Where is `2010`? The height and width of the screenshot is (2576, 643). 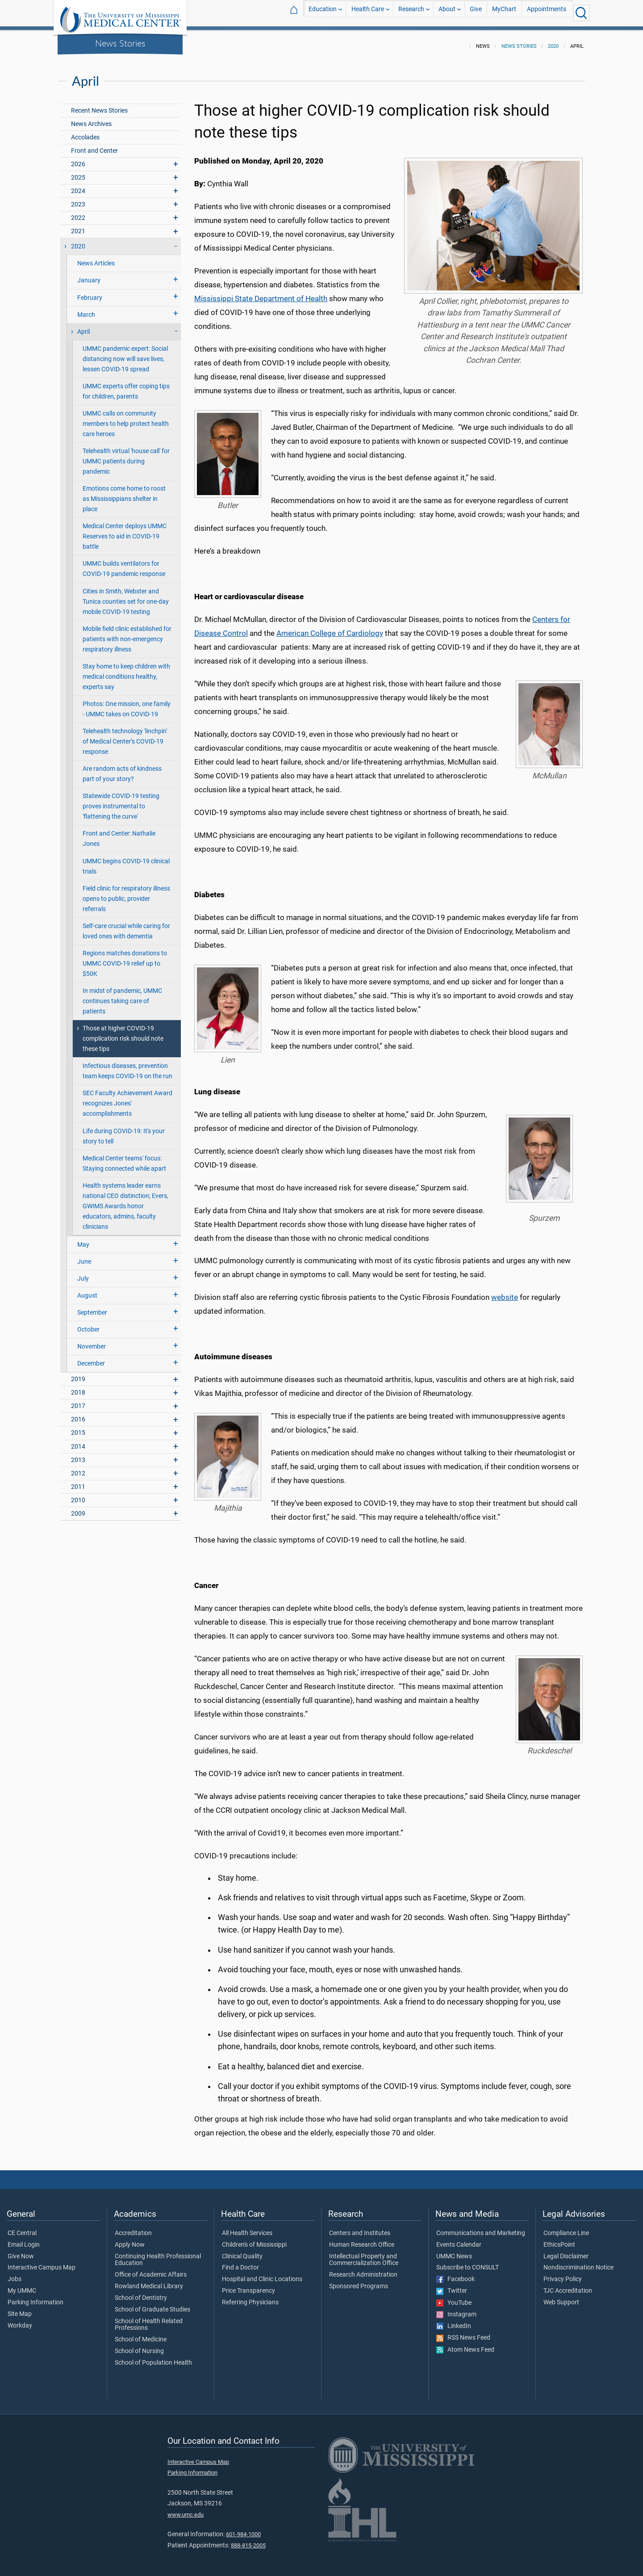 2010 is located at coordinates (78, 1495).